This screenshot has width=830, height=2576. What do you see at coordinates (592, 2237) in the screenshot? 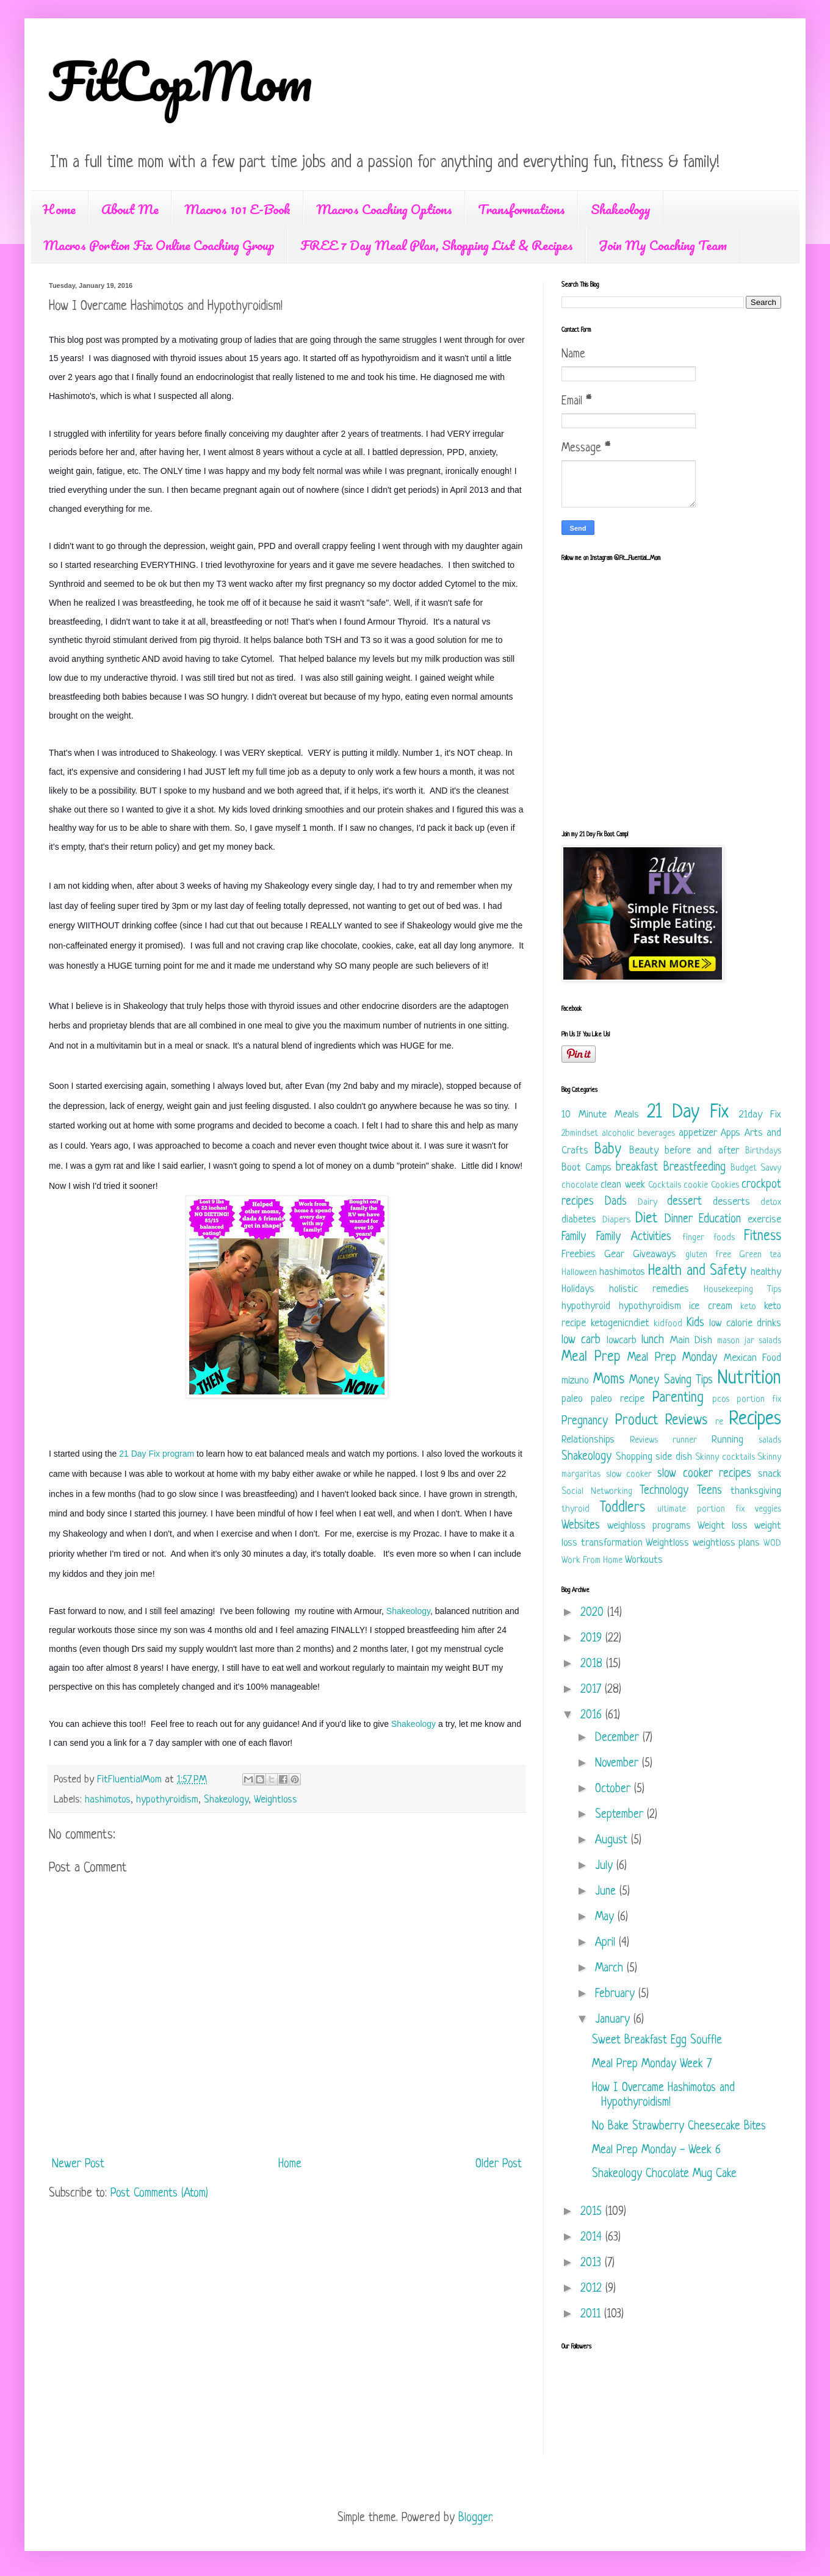
I see `2014` at bounding box center [592, 2237].